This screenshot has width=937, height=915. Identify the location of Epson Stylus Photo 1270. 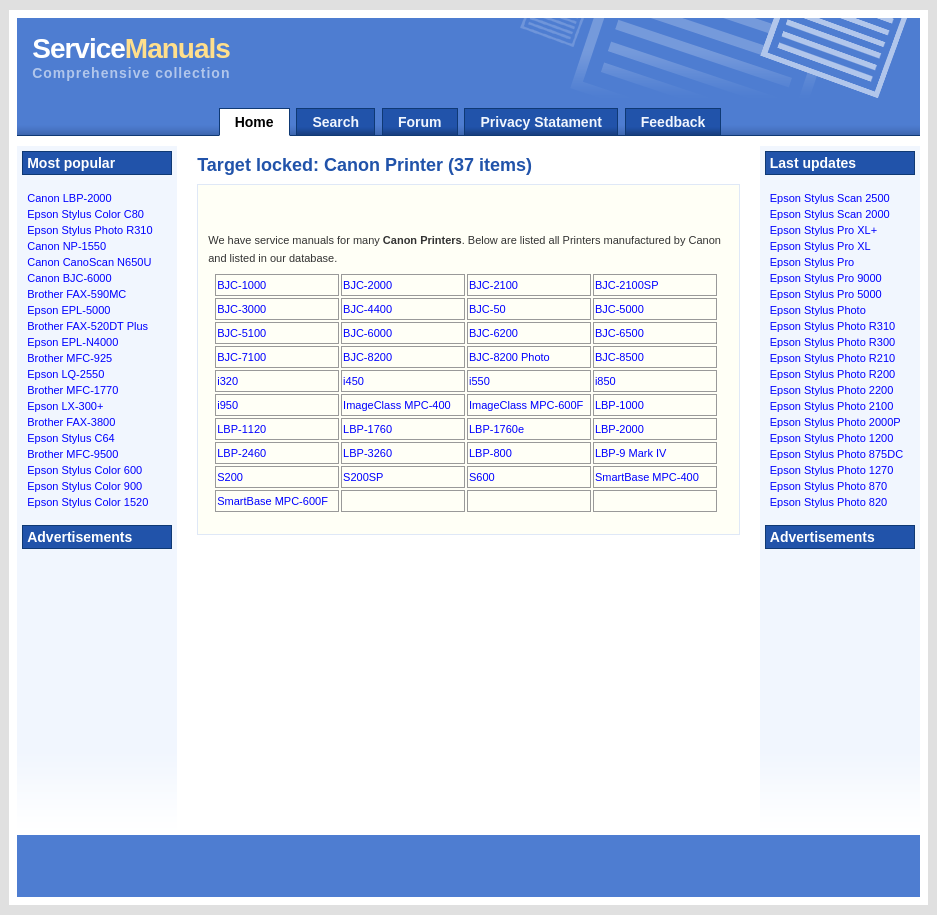
(832, 470).